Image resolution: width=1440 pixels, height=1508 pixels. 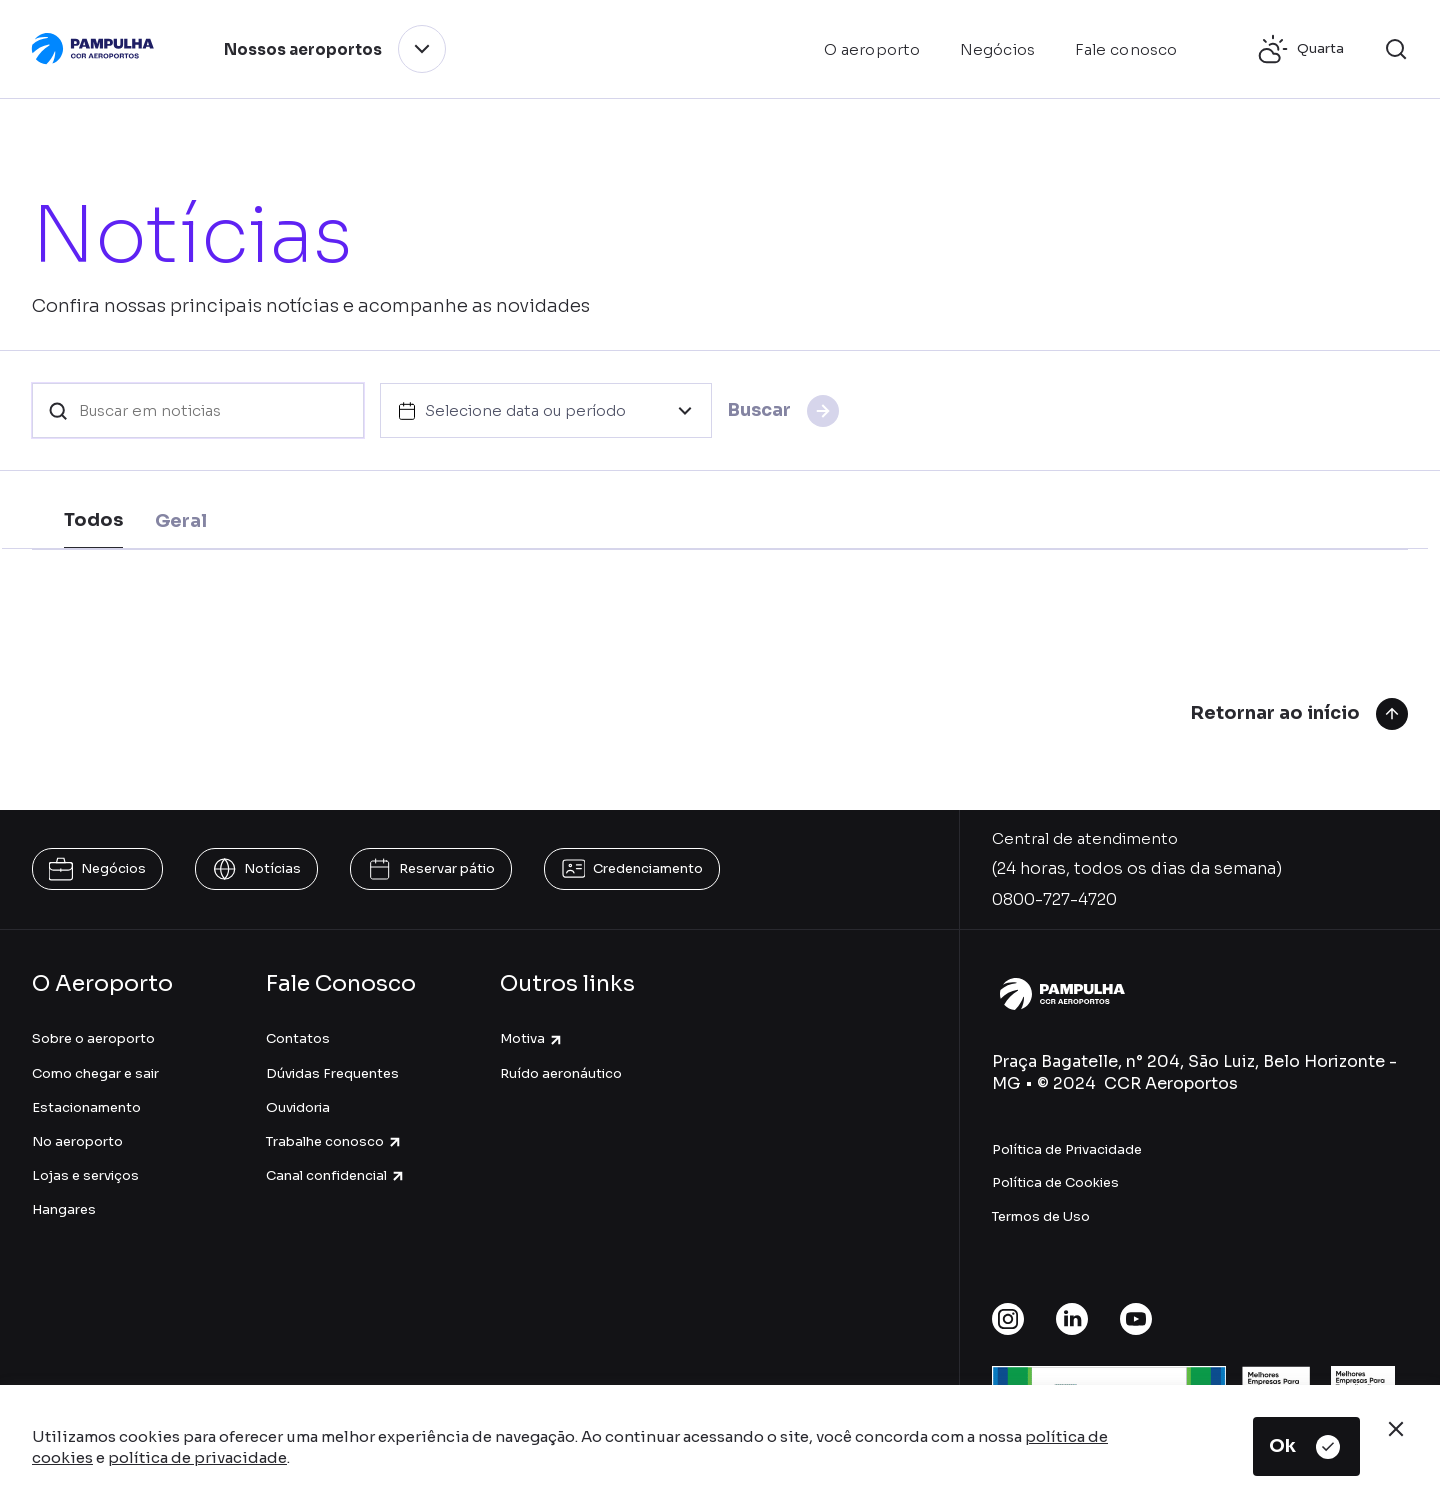 What do you see at coordinates (1067, 1149) in the screenshot?
I see `Política de Privacidade` at bounding box center [1067, 1149].